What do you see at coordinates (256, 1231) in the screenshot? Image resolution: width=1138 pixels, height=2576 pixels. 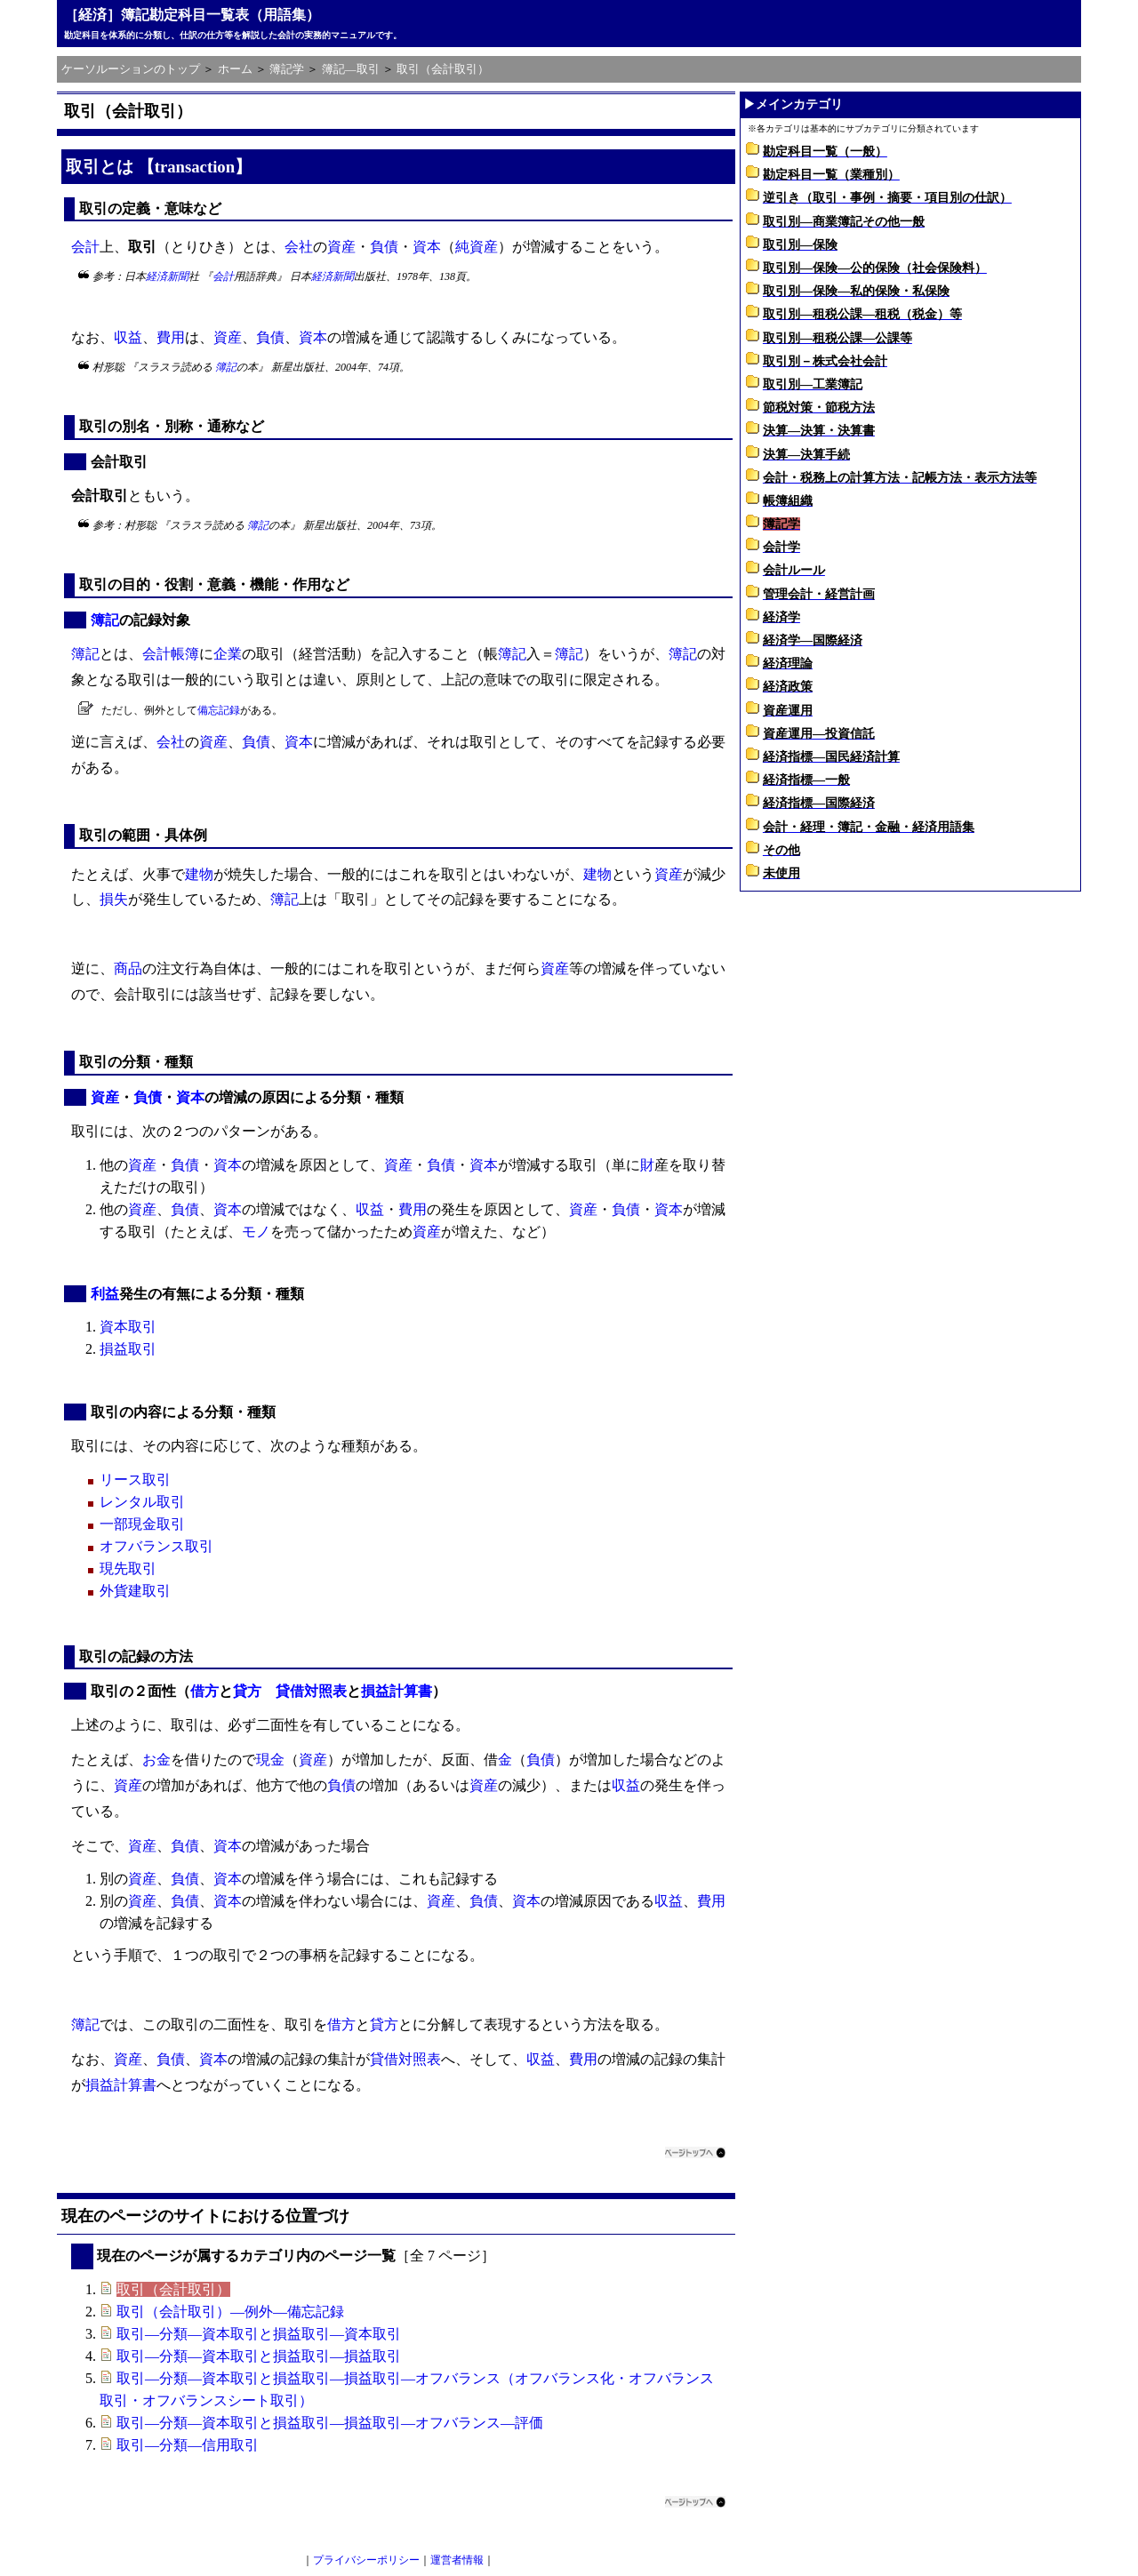 I see `モノ` at bounding box center [256, 1231].